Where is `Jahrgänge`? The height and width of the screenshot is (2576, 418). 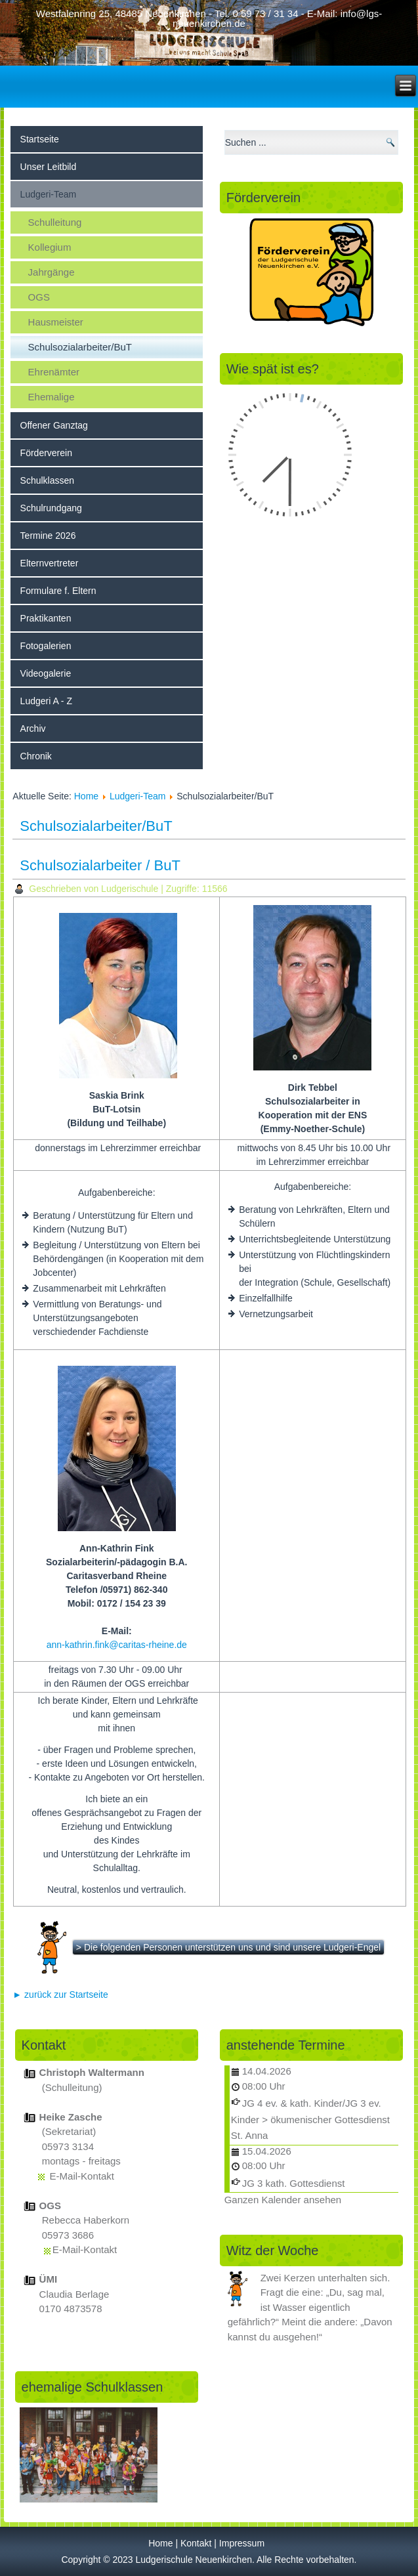
Jahrgänge is located at coordinates (51, 272).